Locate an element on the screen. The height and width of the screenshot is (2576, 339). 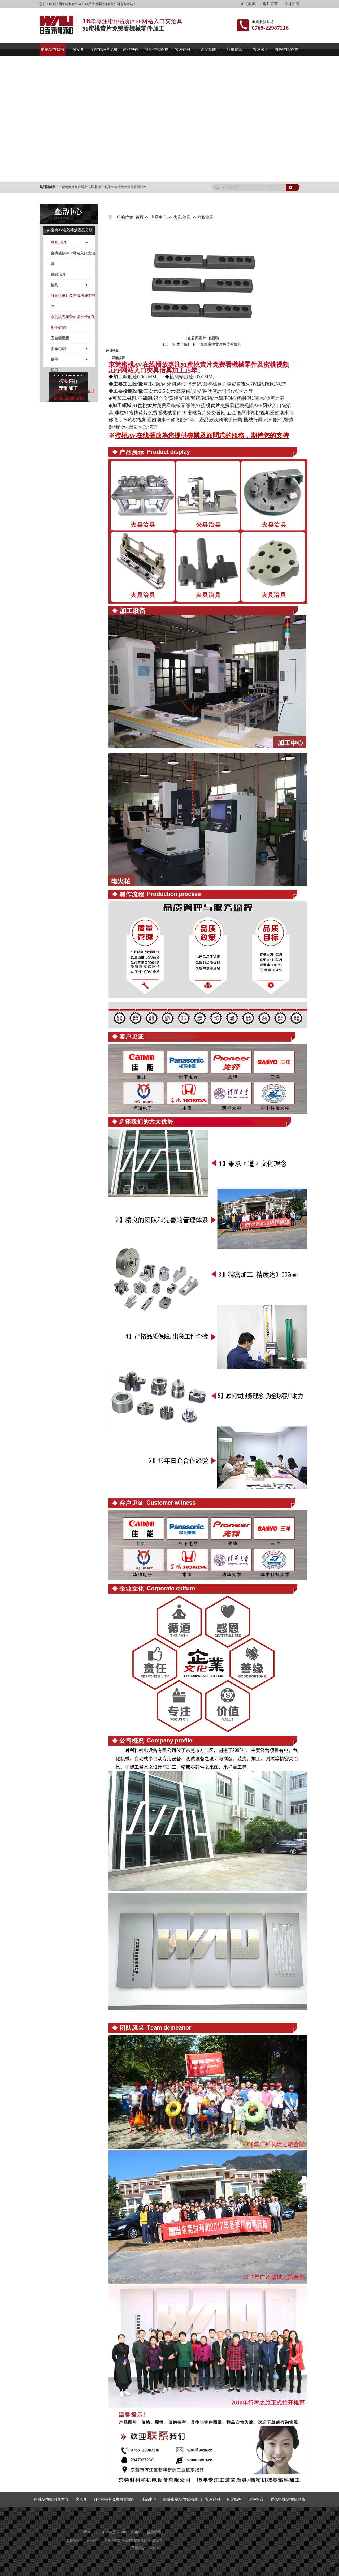
關於蜜桃AV在线播放 is located at coordinates (180, 2499).